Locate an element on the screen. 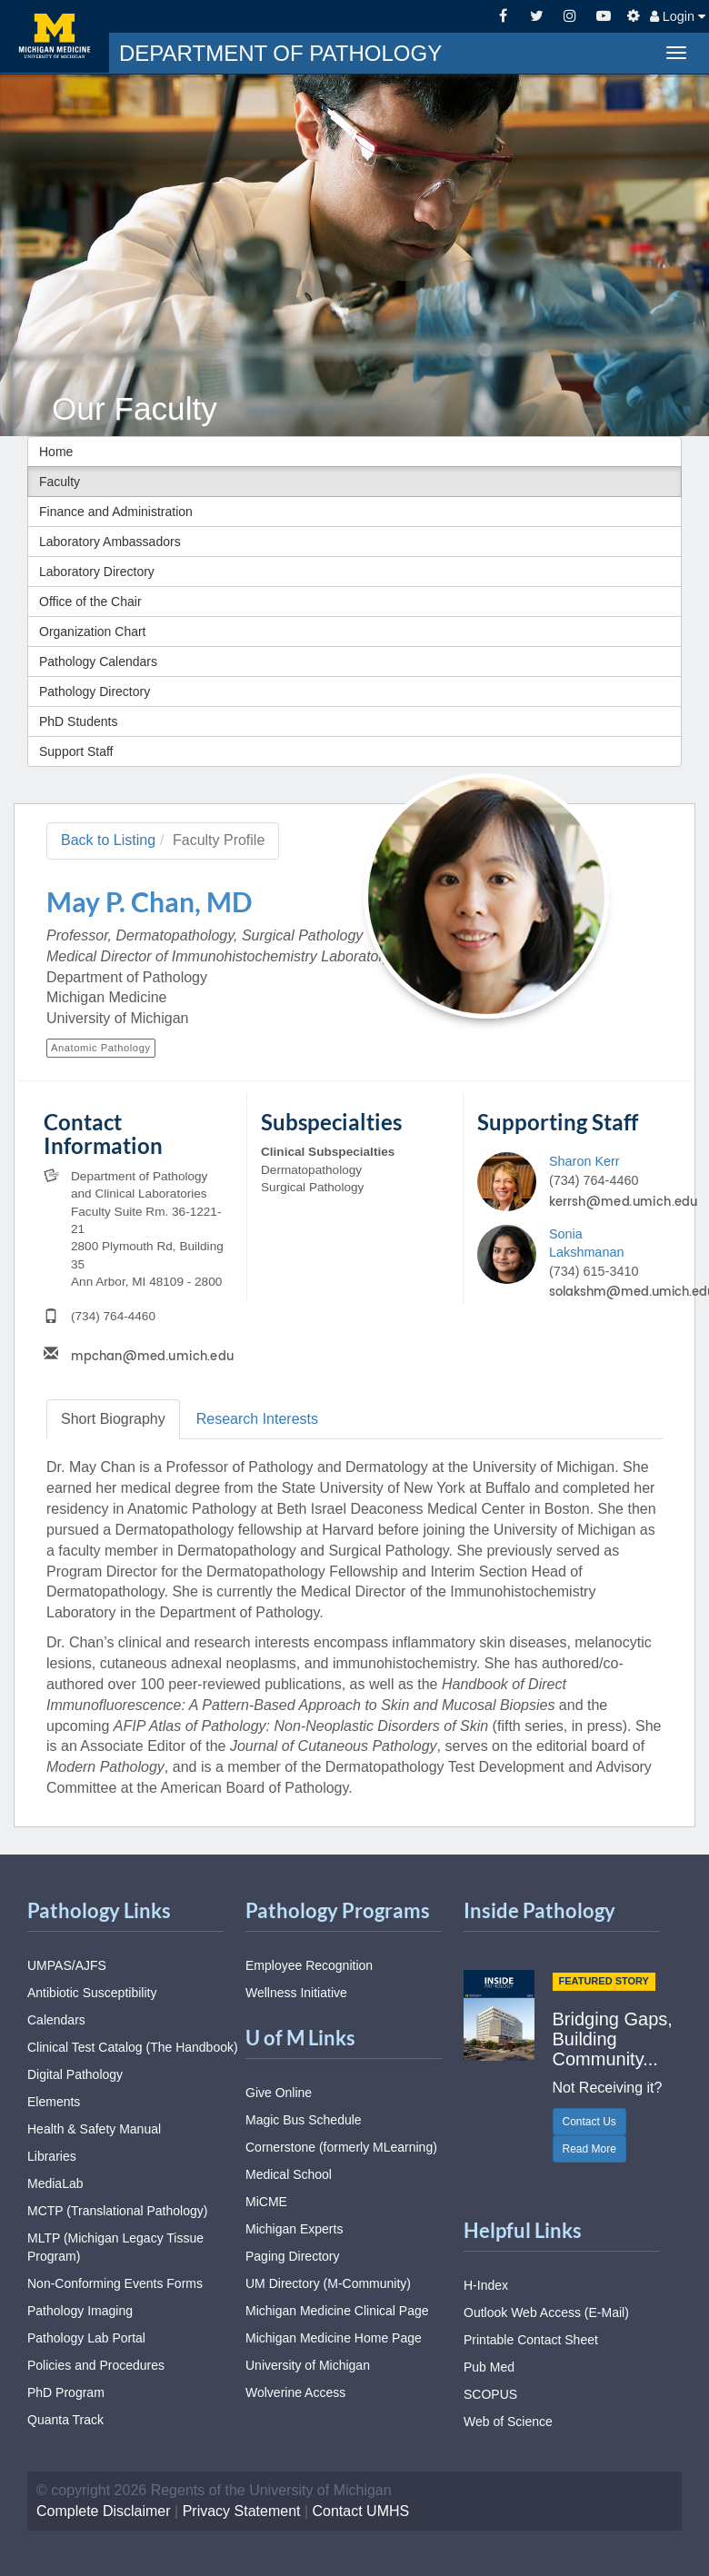 This screenshot has width=709, height=2576. Privacy Statement is located at coordinates (242, 2511).